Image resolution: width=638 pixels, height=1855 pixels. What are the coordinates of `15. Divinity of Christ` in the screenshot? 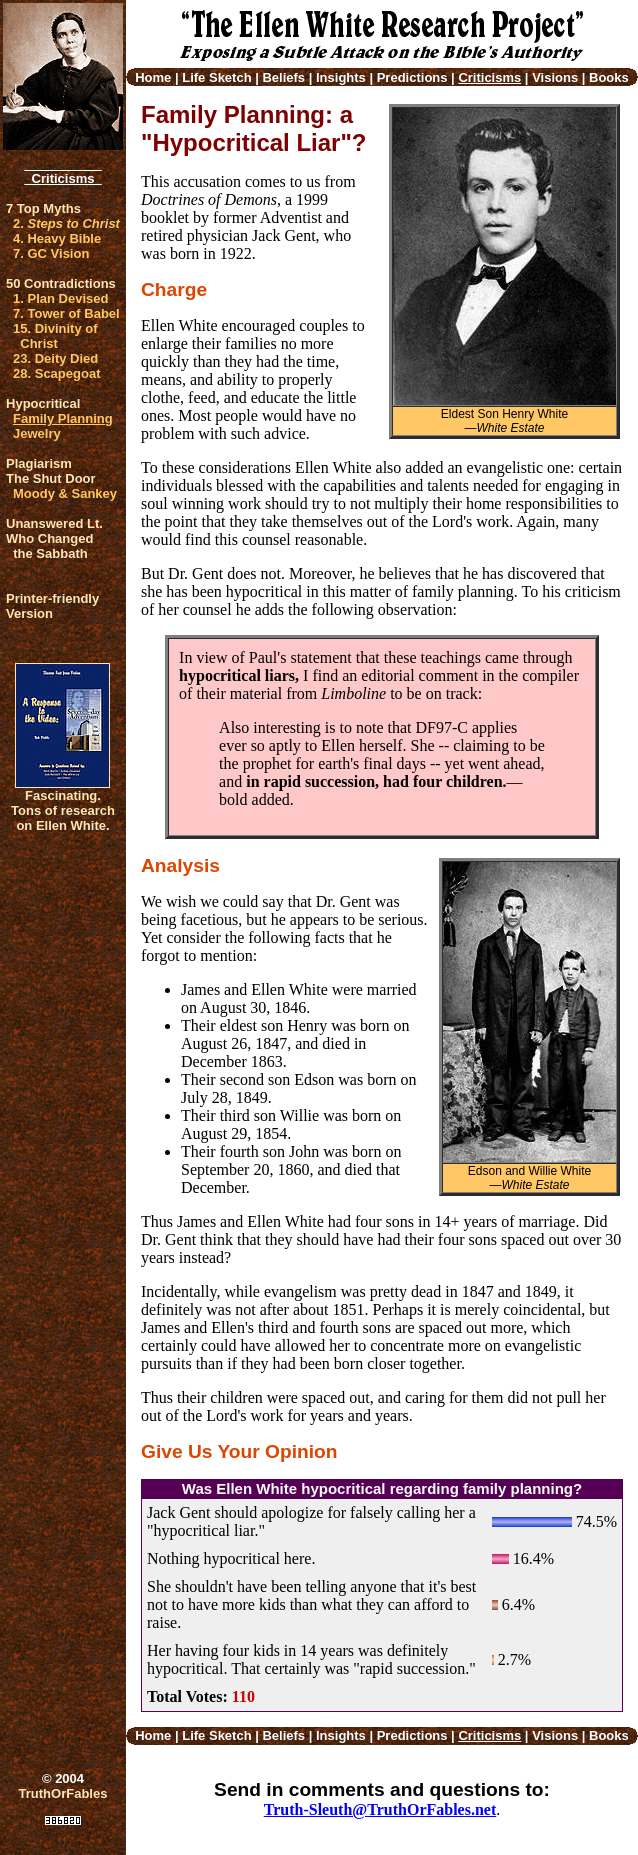 It's located at (55, 336).